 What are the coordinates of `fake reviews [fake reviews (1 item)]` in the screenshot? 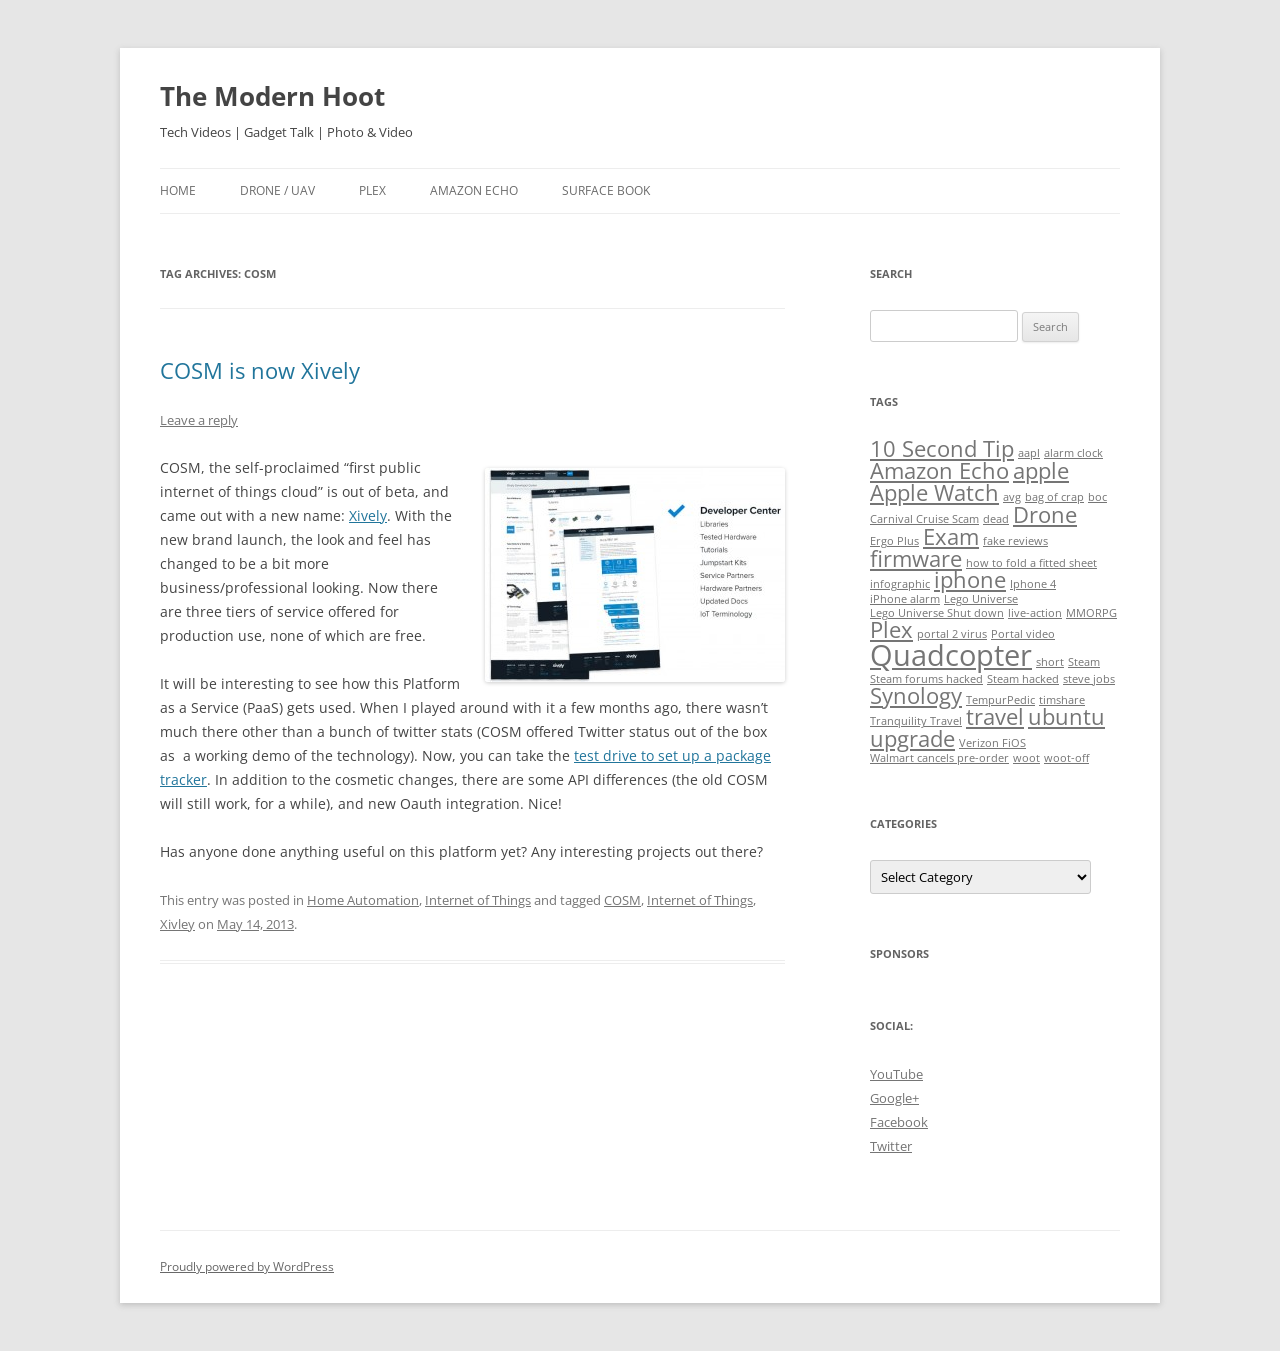 It's located at (1015, 541).